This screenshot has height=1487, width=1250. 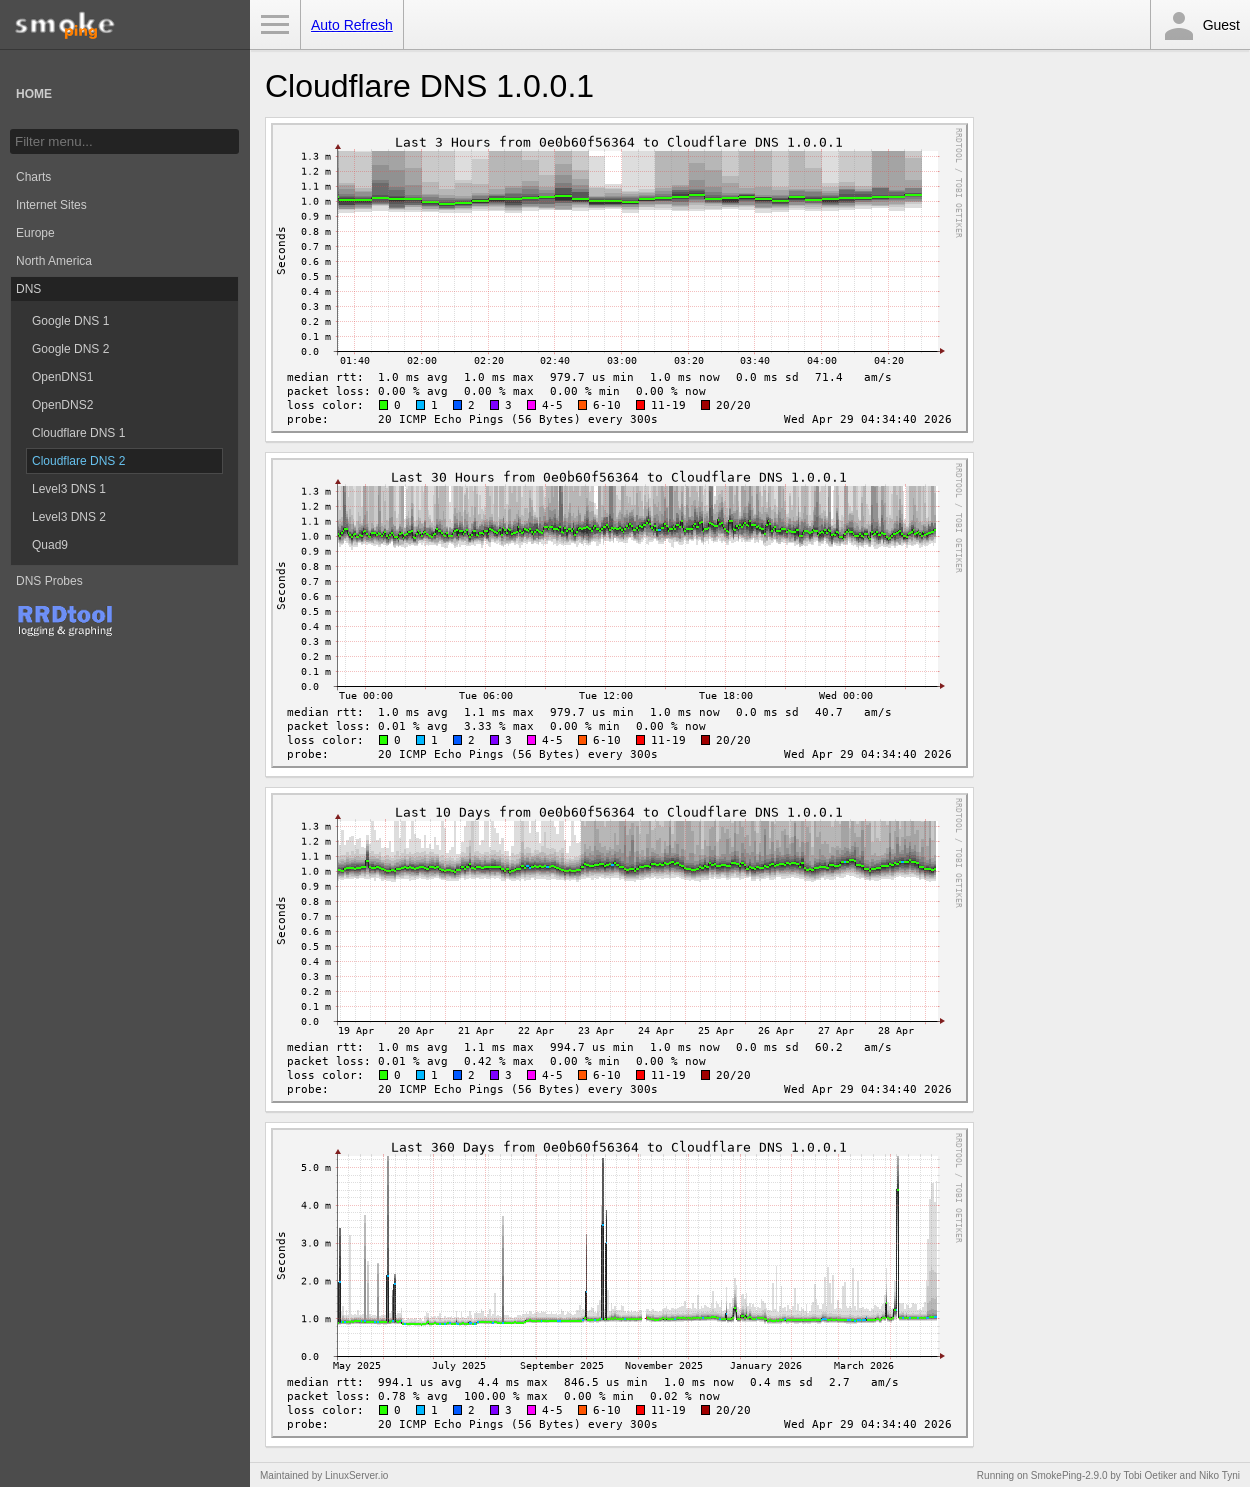 What do you see at coordinates (54, 261) in the screenshot?
I see `North America` at bounding box center [54, 261].